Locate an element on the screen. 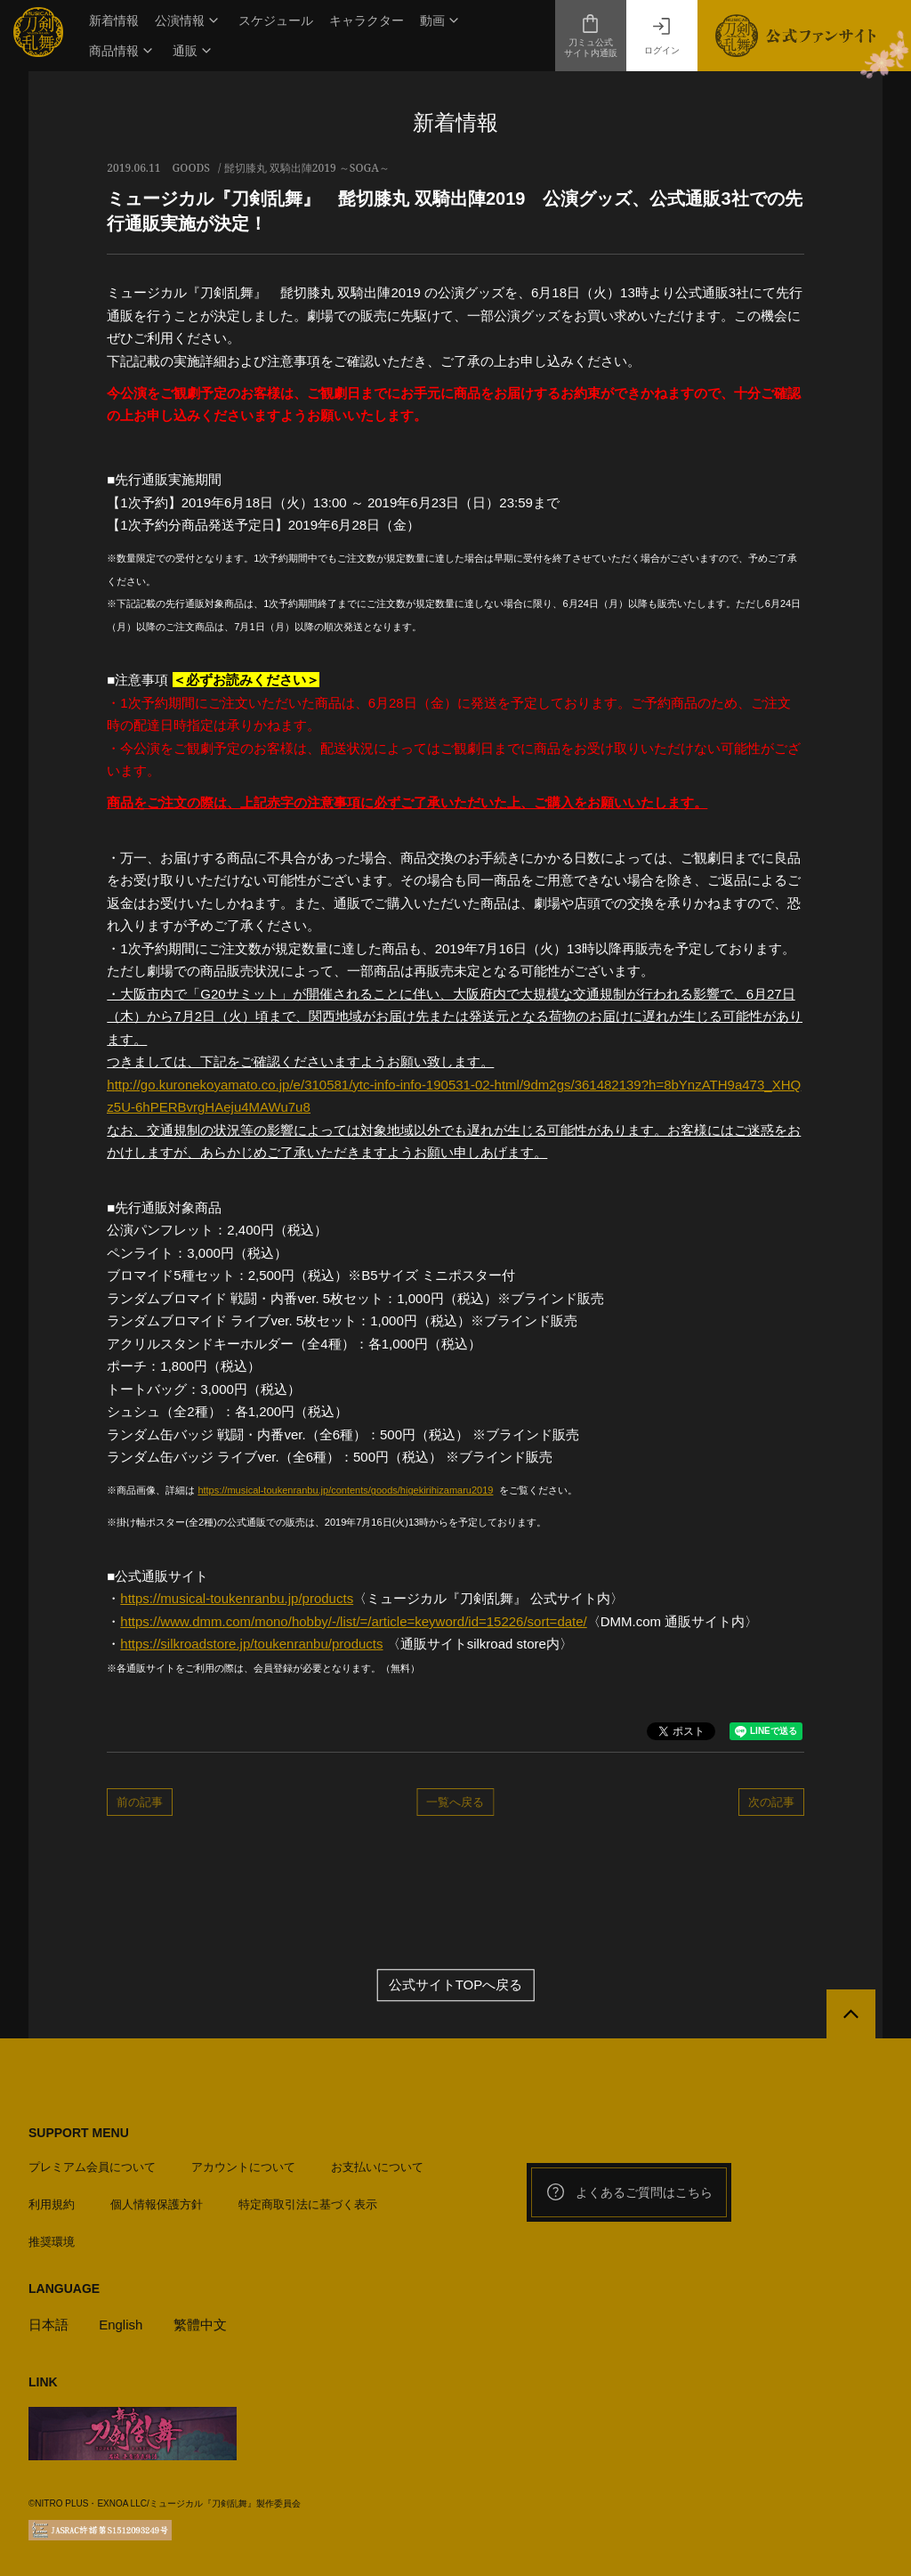 The width and height of the screenshot is (911, 2576). ログイン is located at coordinates (662, 35).